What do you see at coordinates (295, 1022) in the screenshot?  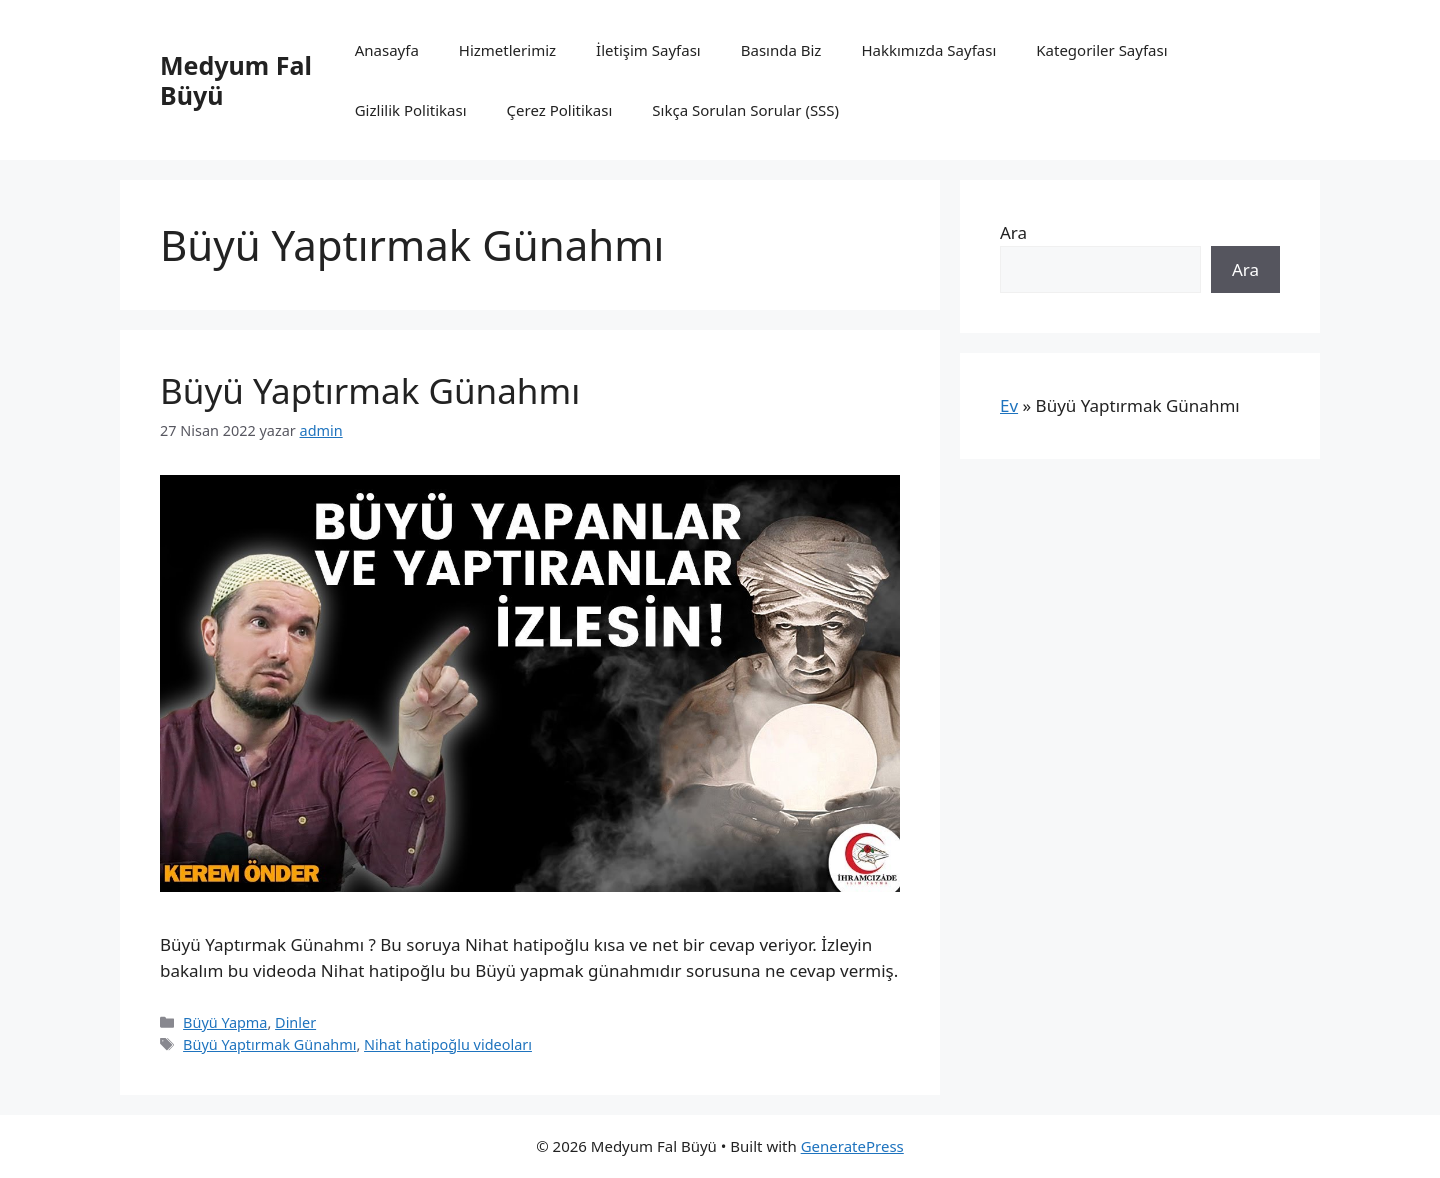 I see `Dinler` at bounding box center [295, 1022].